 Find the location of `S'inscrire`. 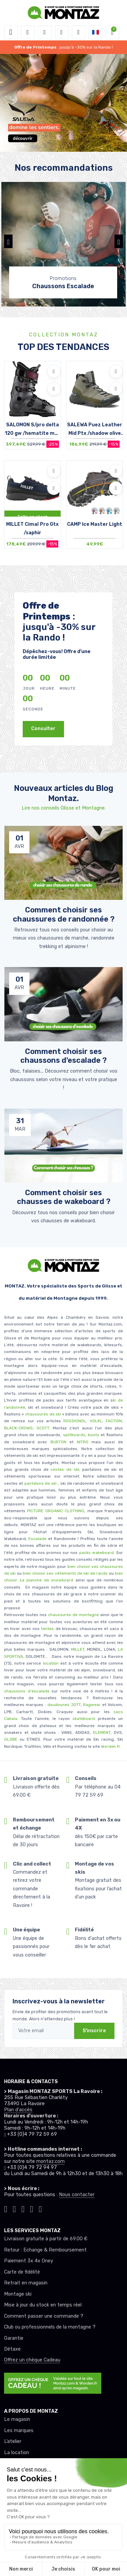

S'inscrire is located at coordinates (94, 2031).